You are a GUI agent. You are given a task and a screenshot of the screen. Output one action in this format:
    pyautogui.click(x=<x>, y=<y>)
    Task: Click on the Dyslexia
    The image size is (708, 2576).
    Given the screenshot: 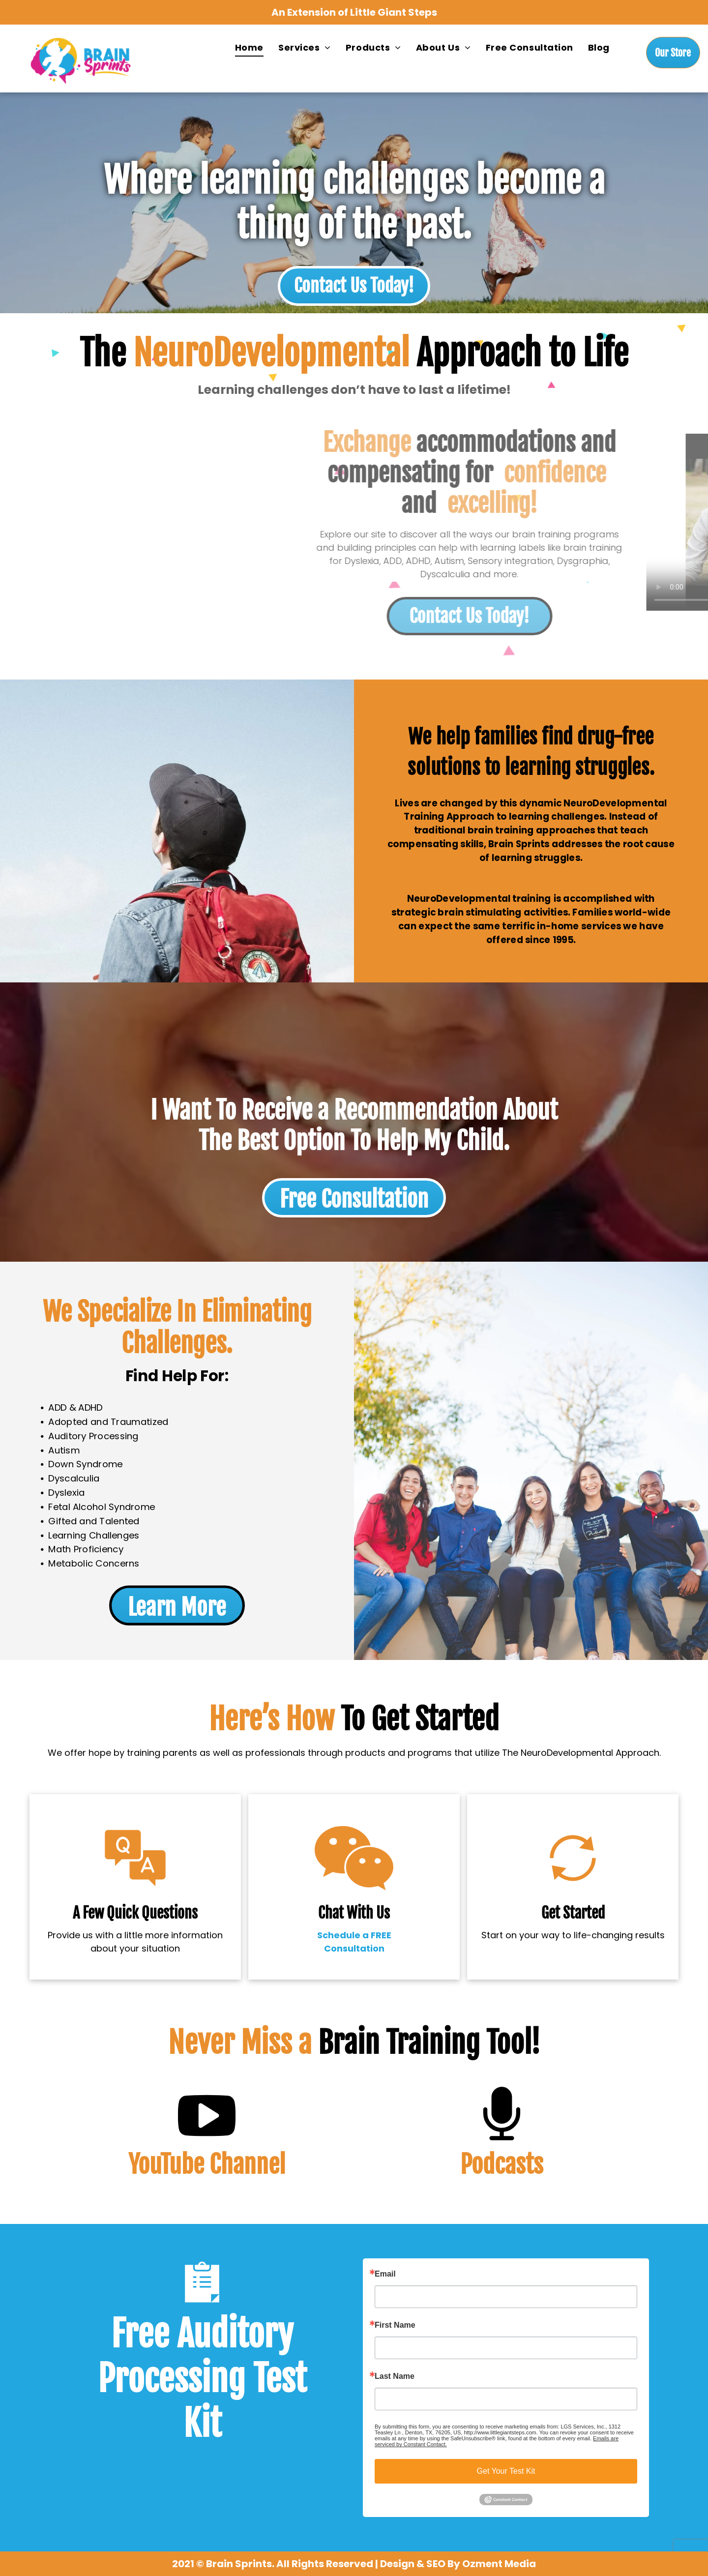 What is the action you would take?
    pyautogui.click(x=75, y=1490)
    